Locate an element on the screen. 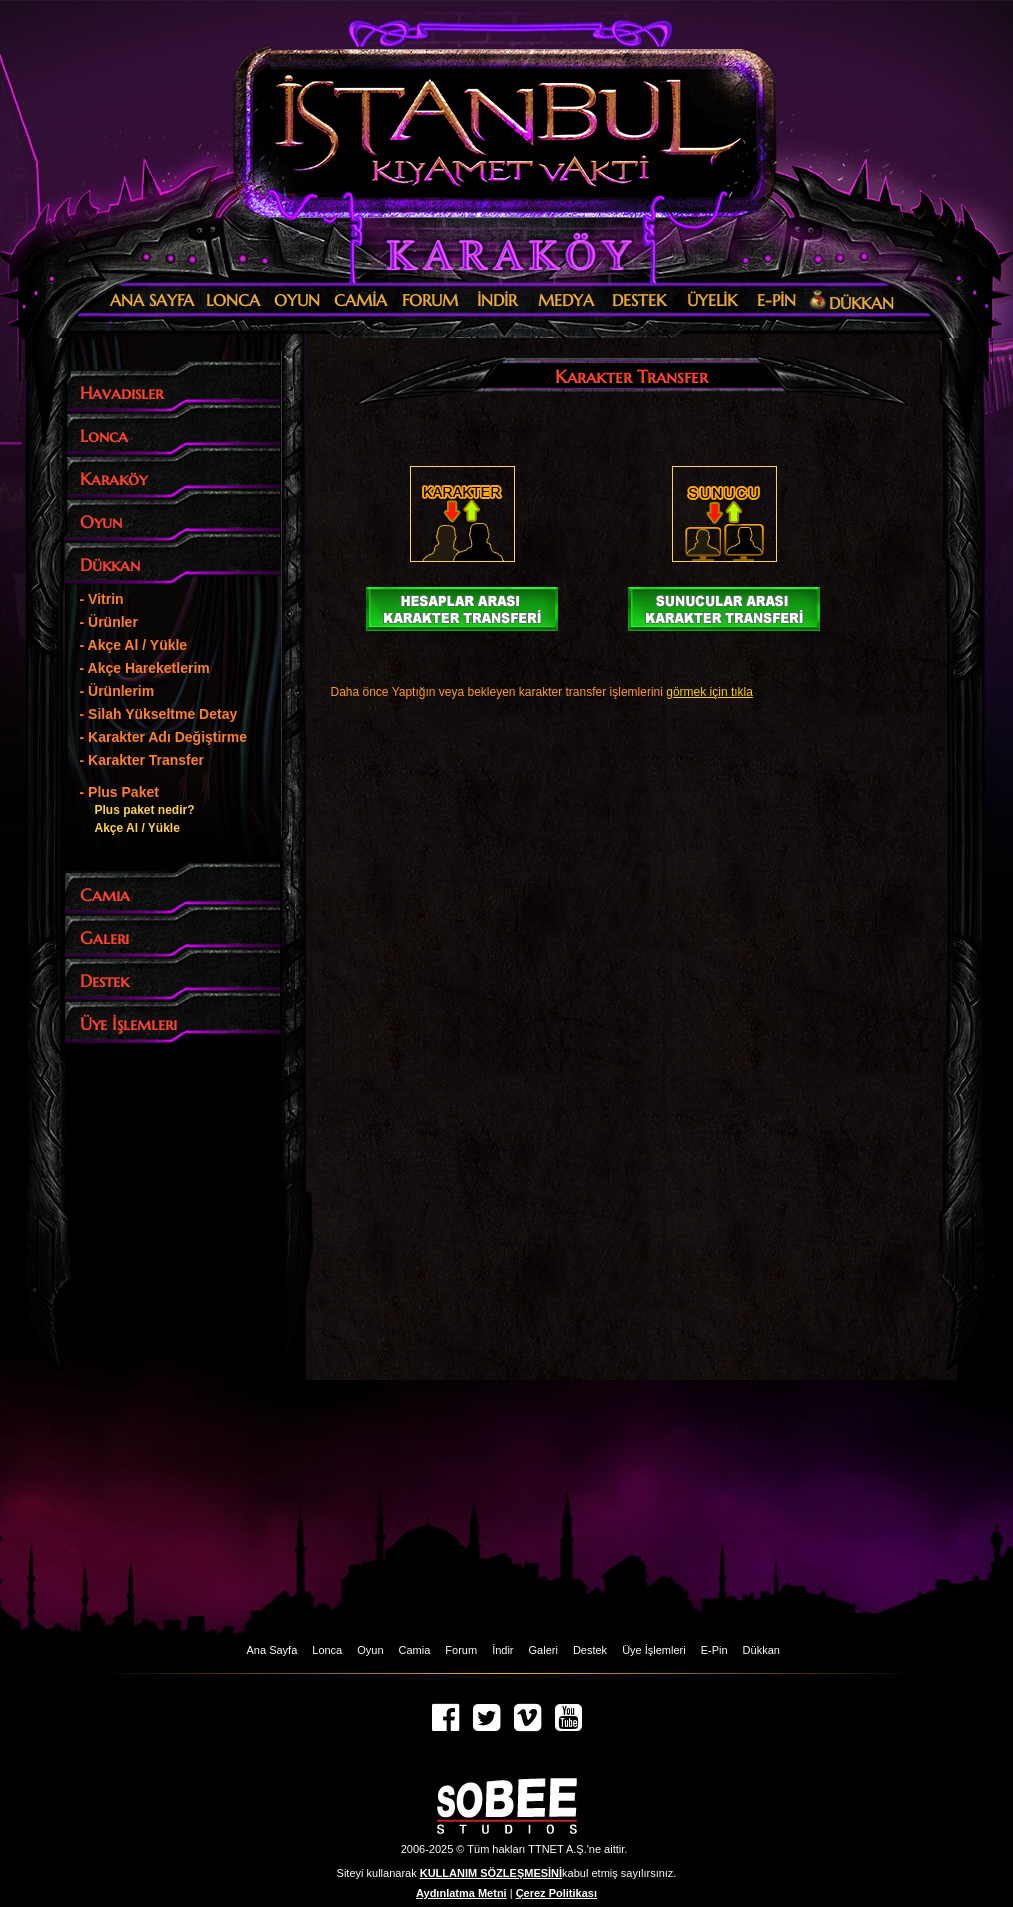 This screenshot has height=1907, width=1013. Camia is located at coordinates (415, 1650).